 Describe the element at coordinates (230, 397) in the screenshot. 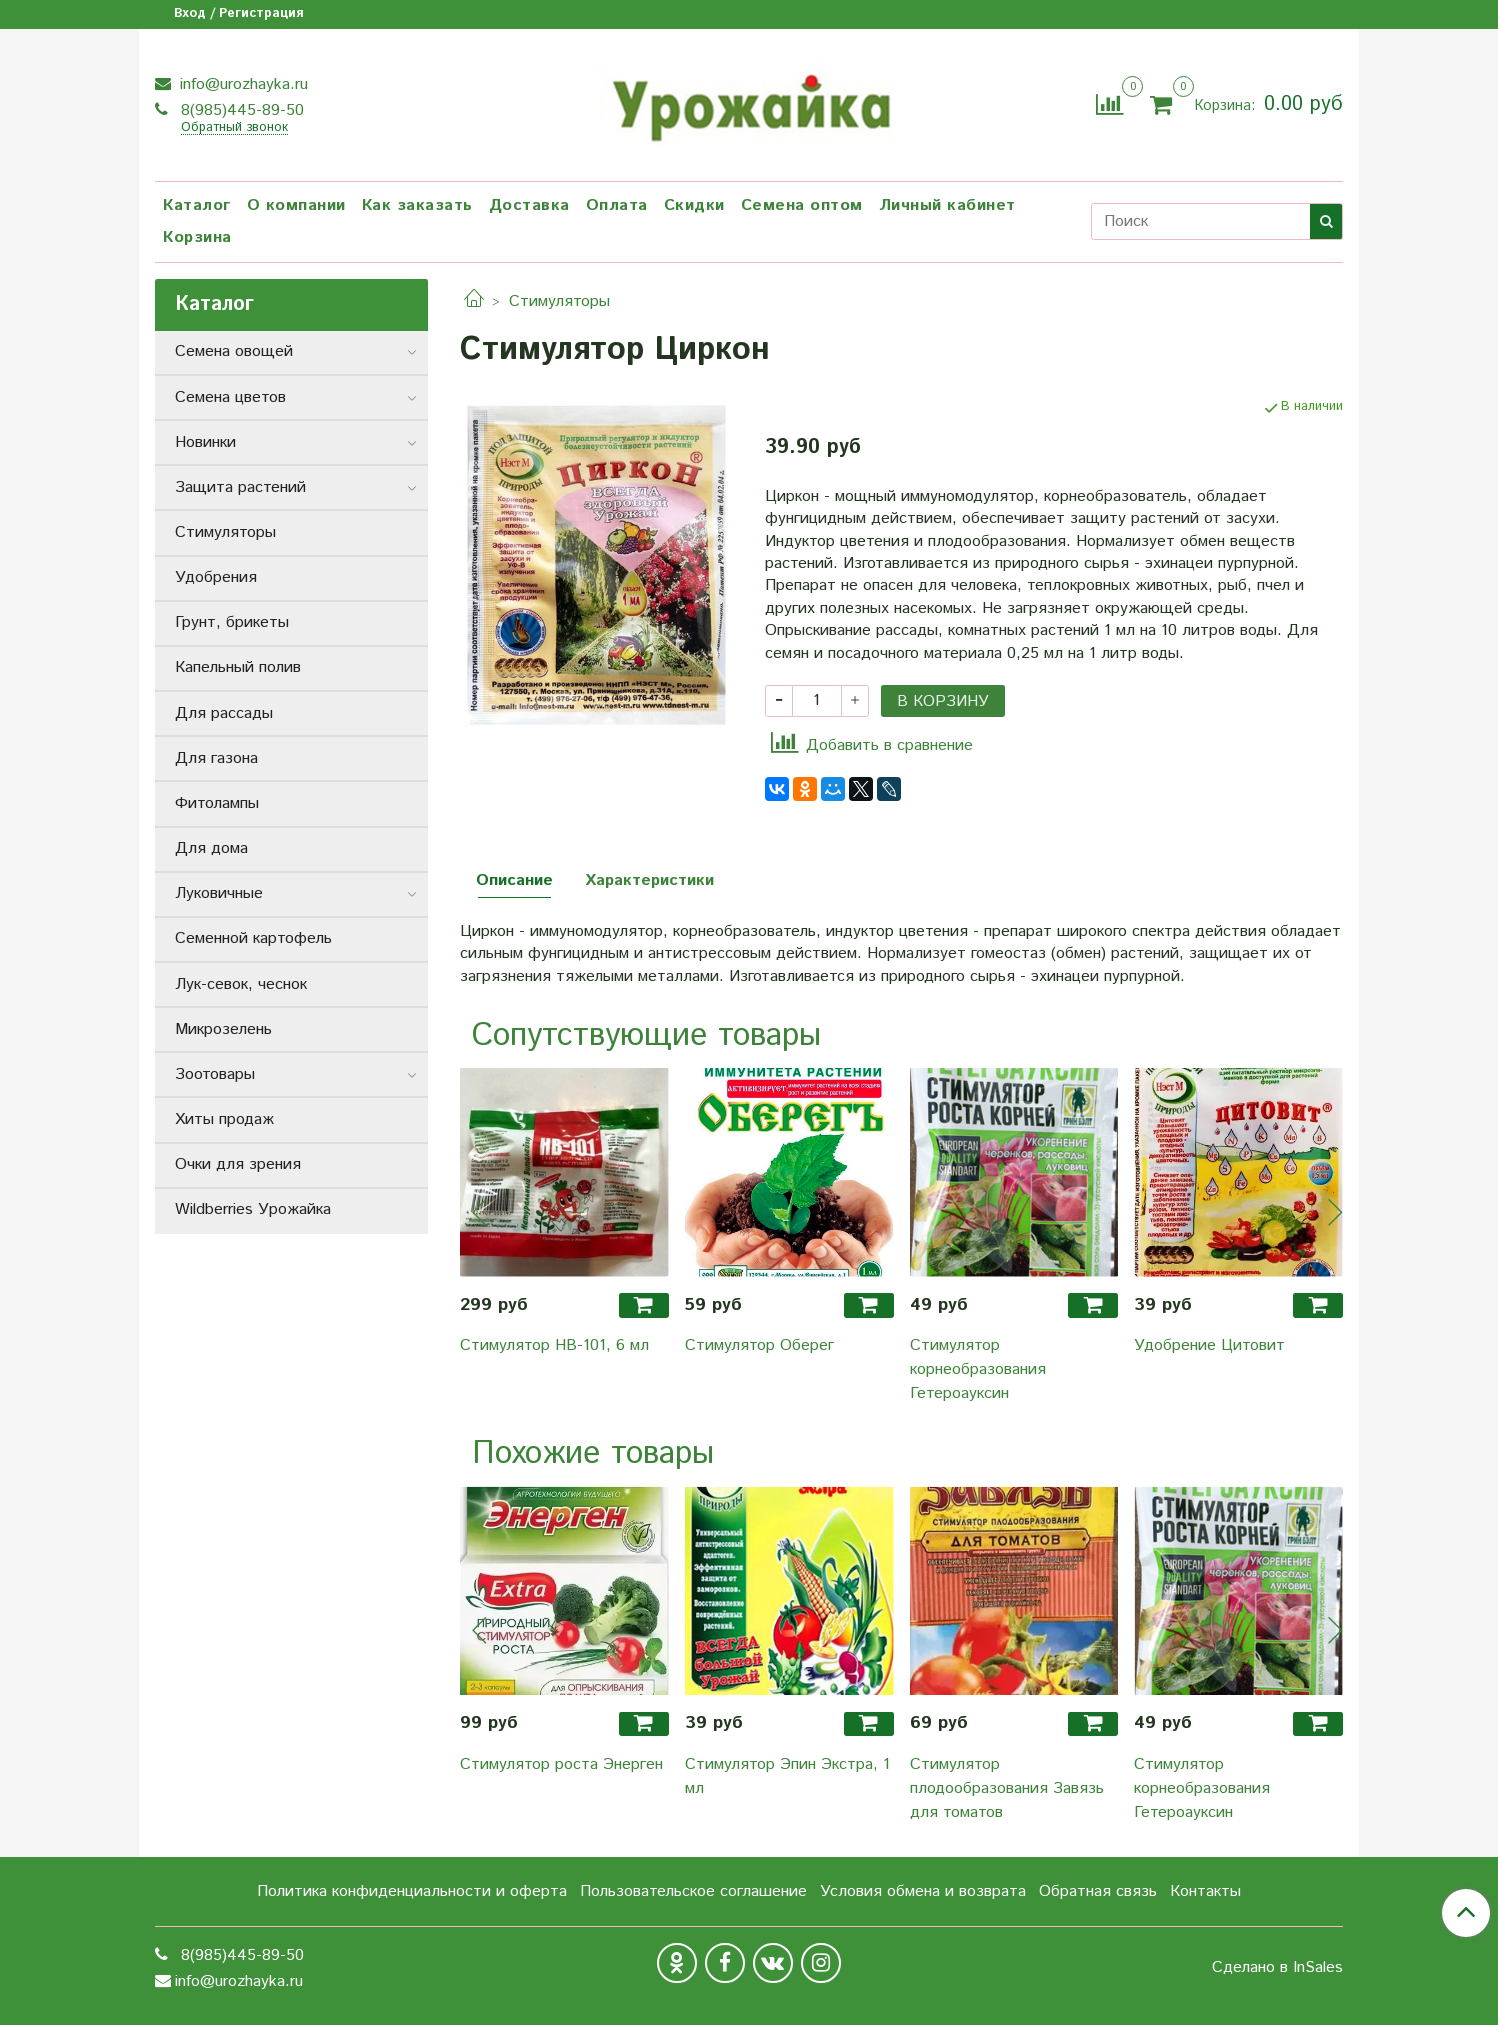

I see `Семена цветов` at that location.